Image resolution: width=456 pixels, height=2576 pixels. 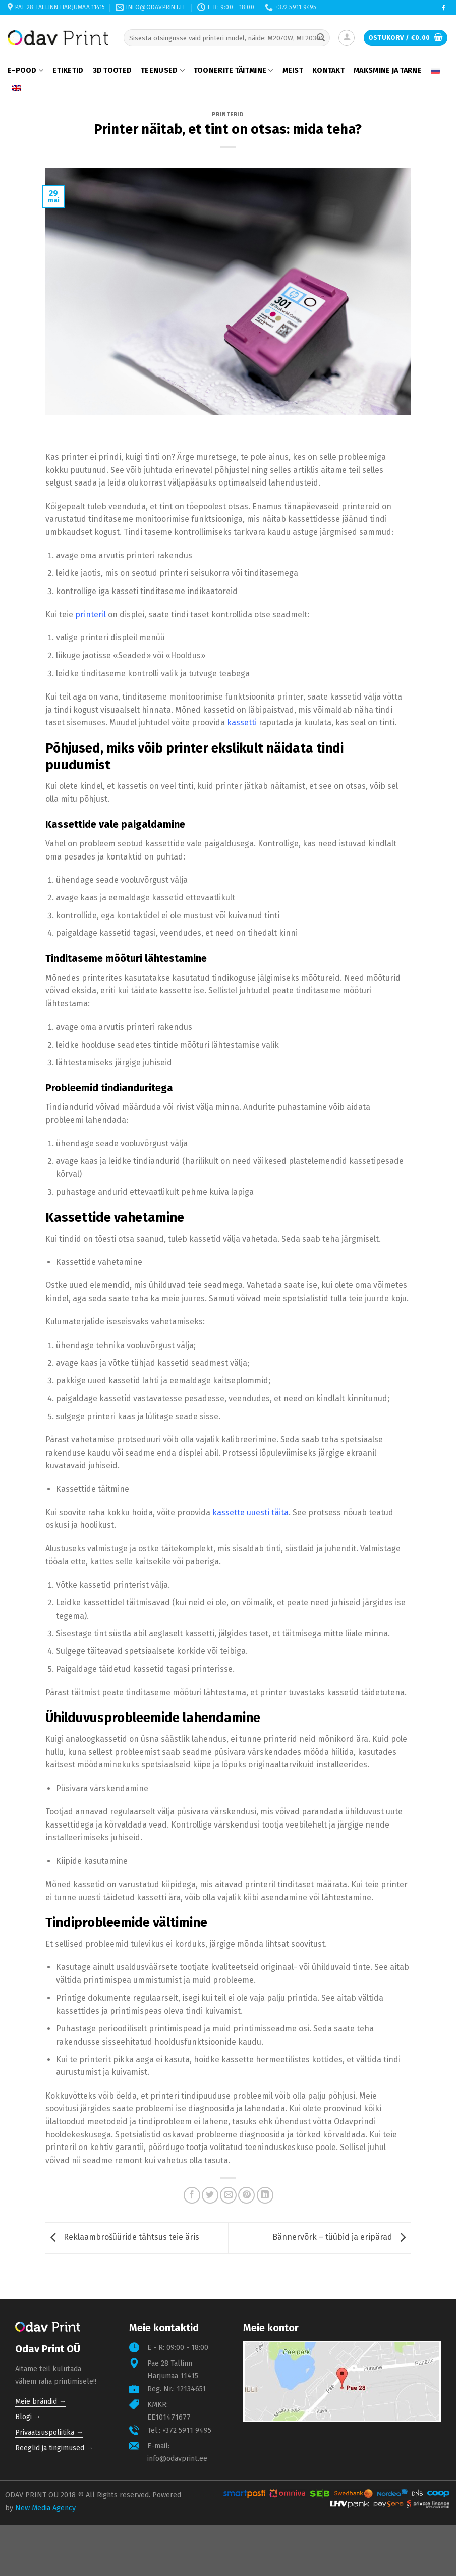 What do you see at coordinates (90, 614) in the screenshot?
I see `printeril` at bounding box center [90, 614].